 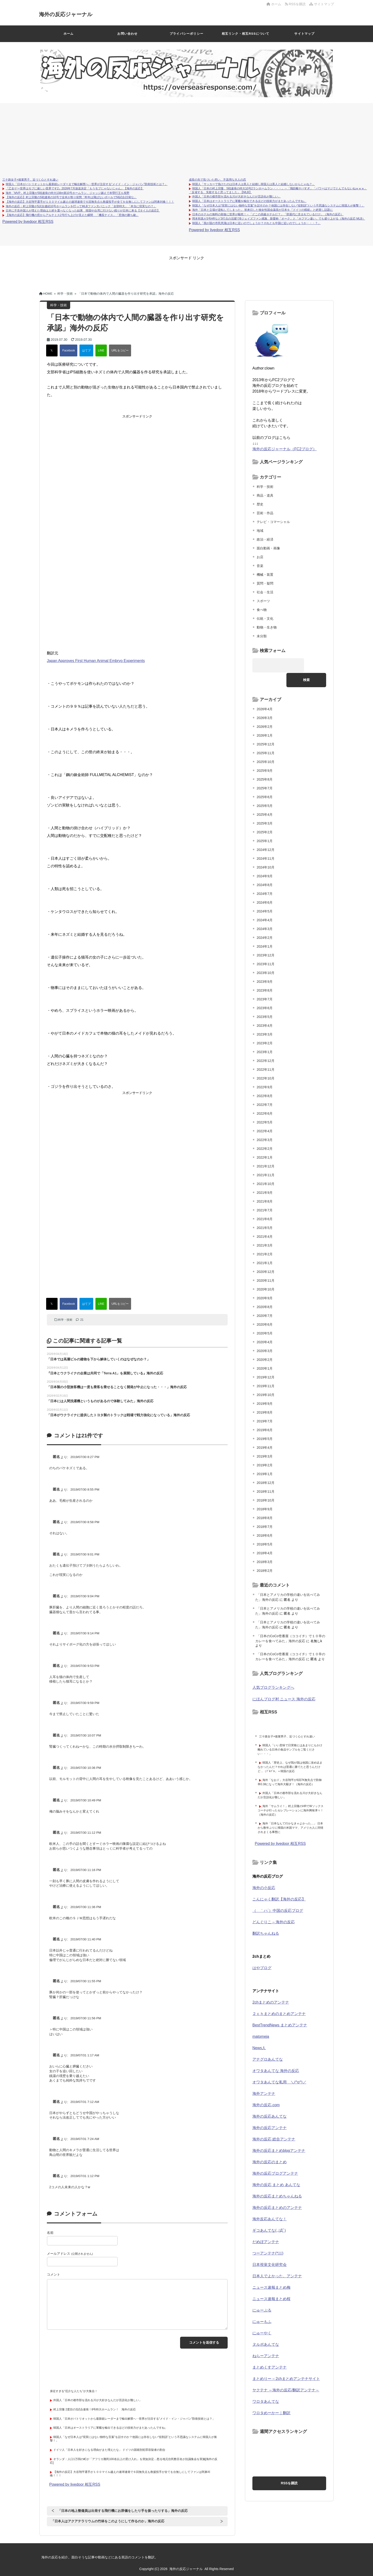 What do you see at coordinates (279, 2010) in the screenshot?
I see `BestTrendNews まとめアンテナ` at bounding box center [279, 2010].